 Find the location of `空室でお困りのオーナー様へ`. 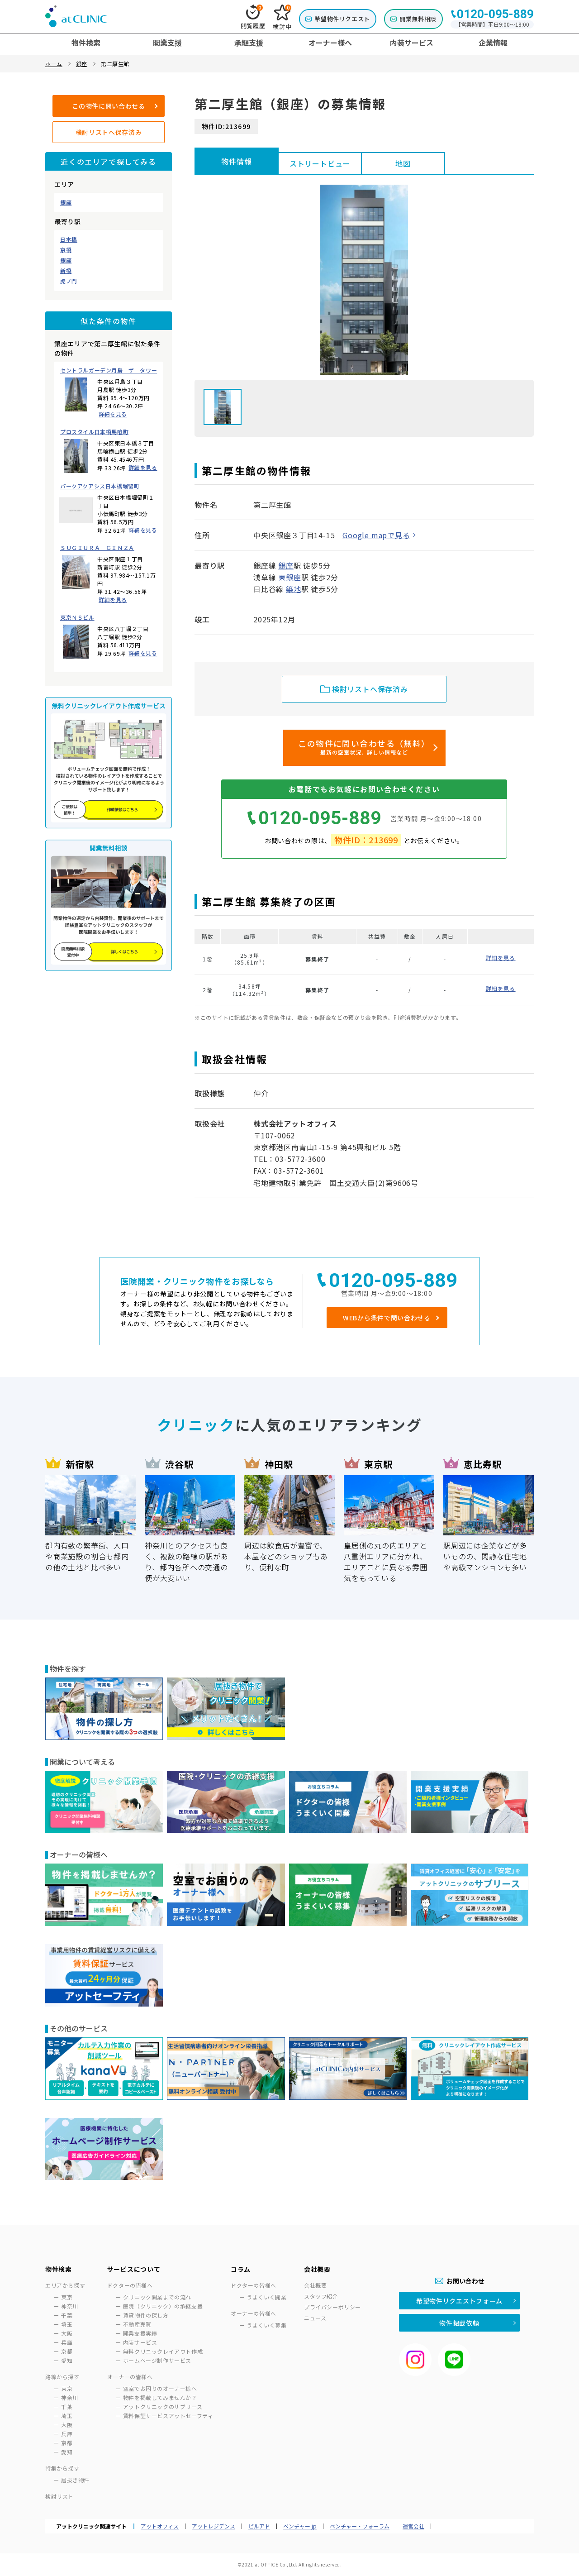

空室でお困りのオーナー様へ is located at coordinates (160, 2388).